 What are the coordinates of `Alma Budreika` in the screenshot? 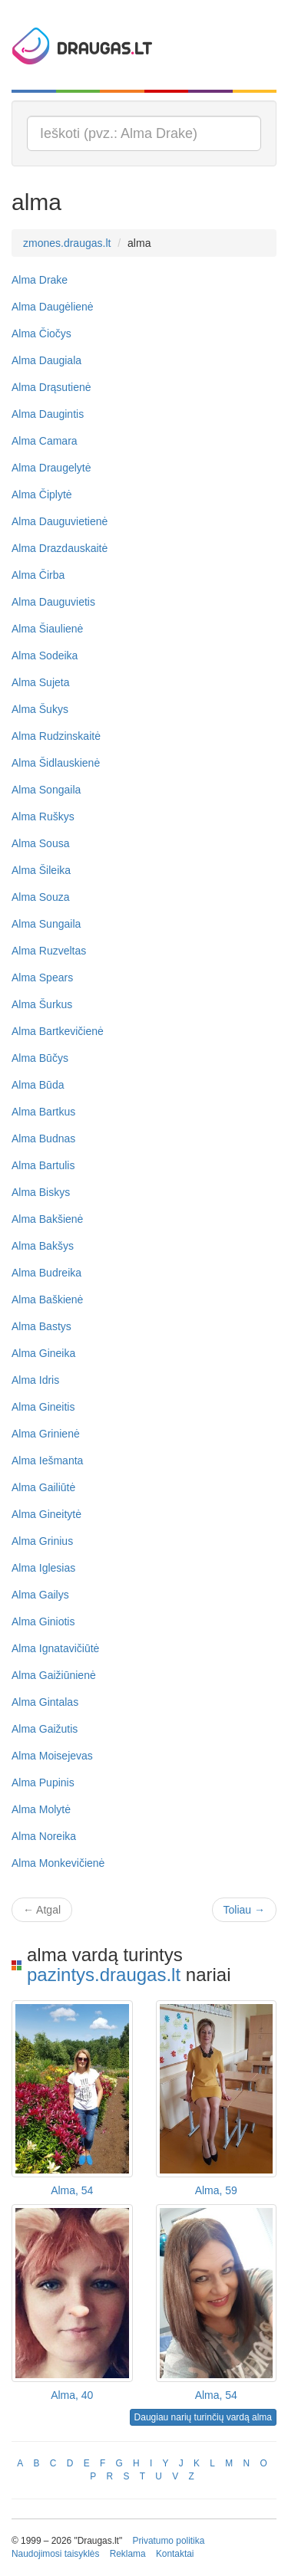 It's located at (46, 1273).